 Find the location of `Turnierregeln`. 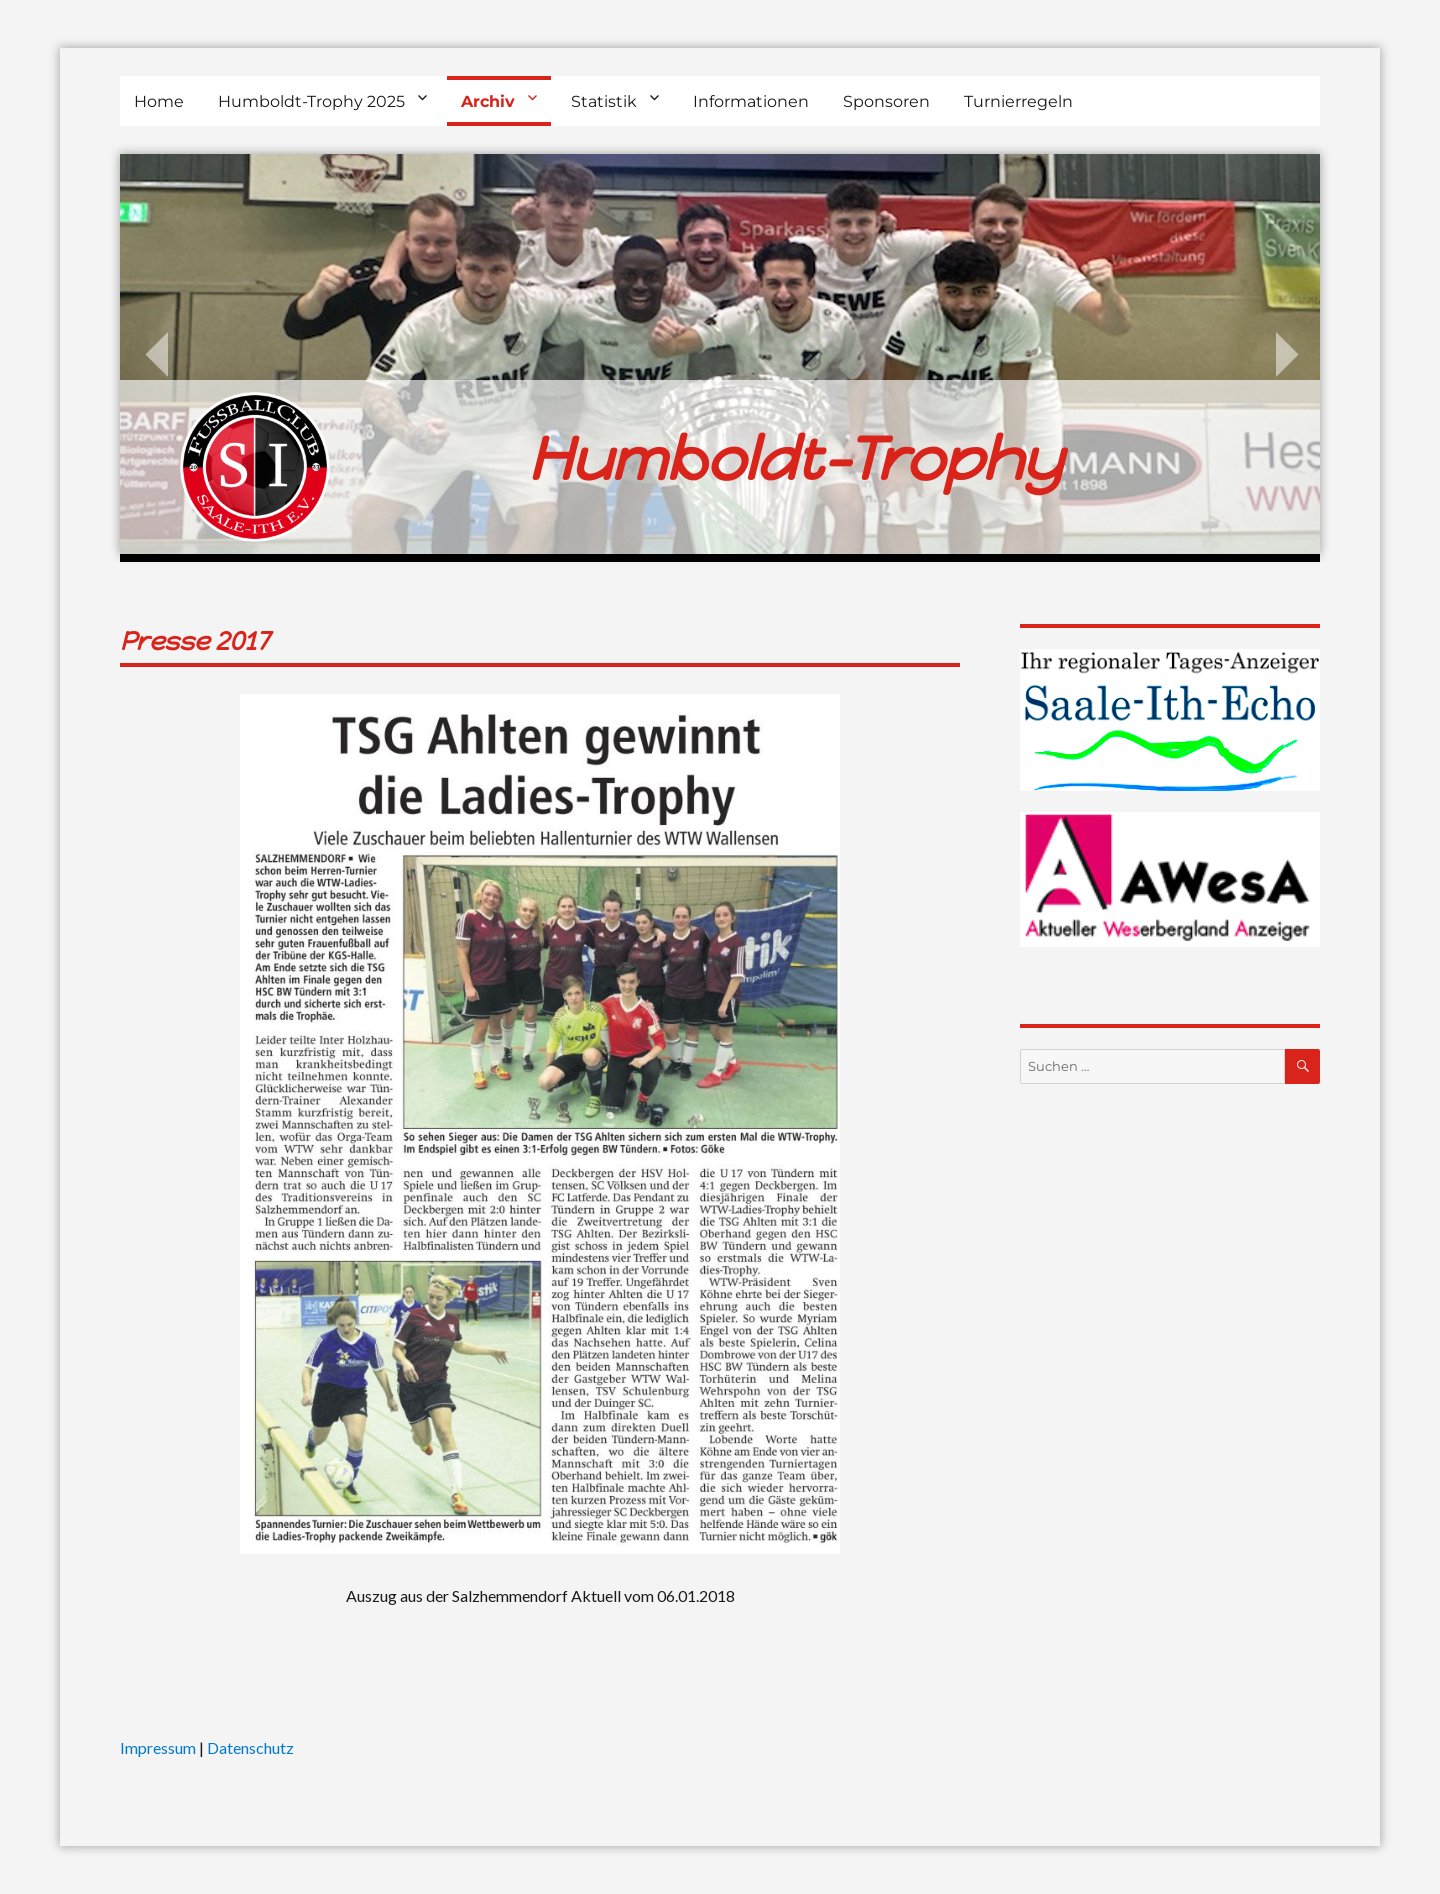

Turnierregeln is located at coordinates (1018, 101).